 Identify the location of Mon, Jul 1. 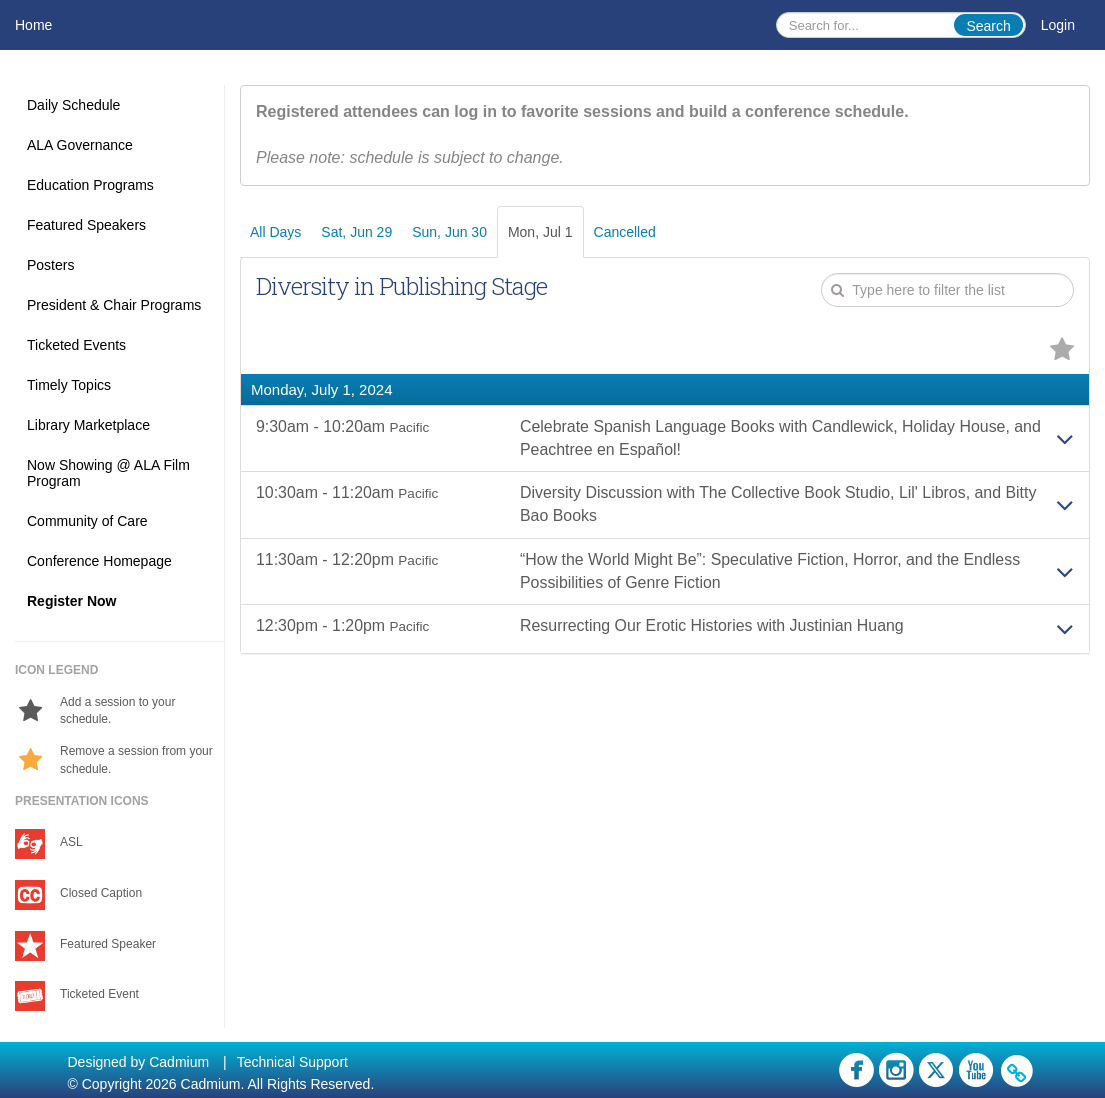
(540, 232).